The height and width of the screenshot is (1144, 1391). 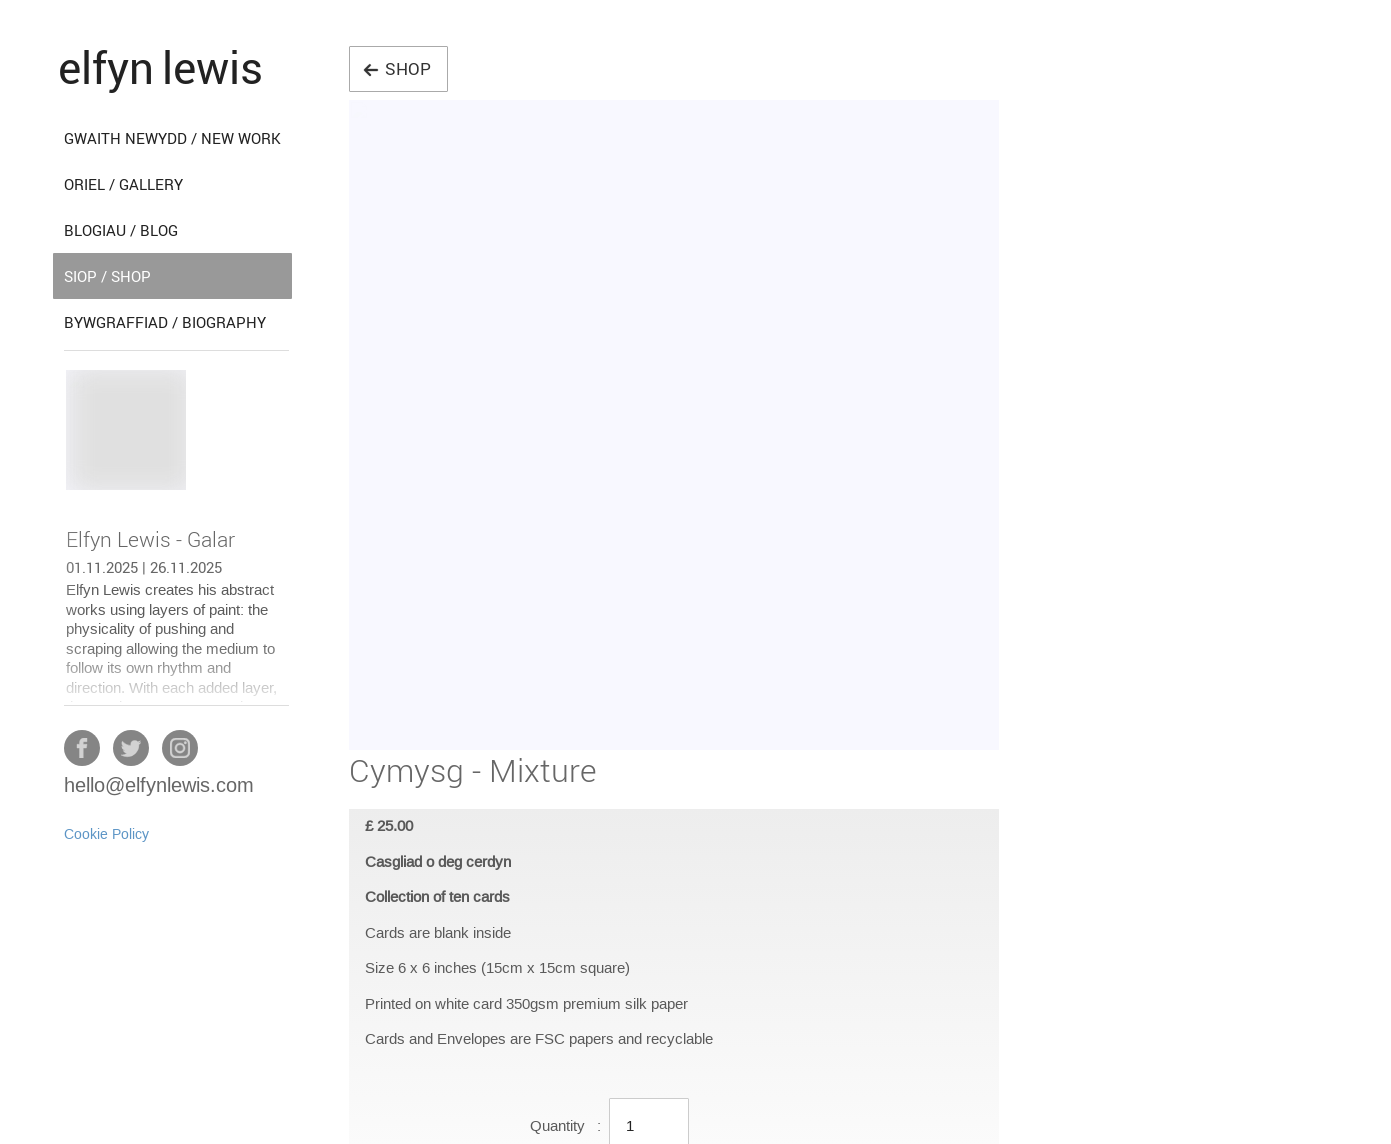 What do you see at coordinates (397, 68) in the screenshot?
I see `shop` at bounding box center [397, 68].